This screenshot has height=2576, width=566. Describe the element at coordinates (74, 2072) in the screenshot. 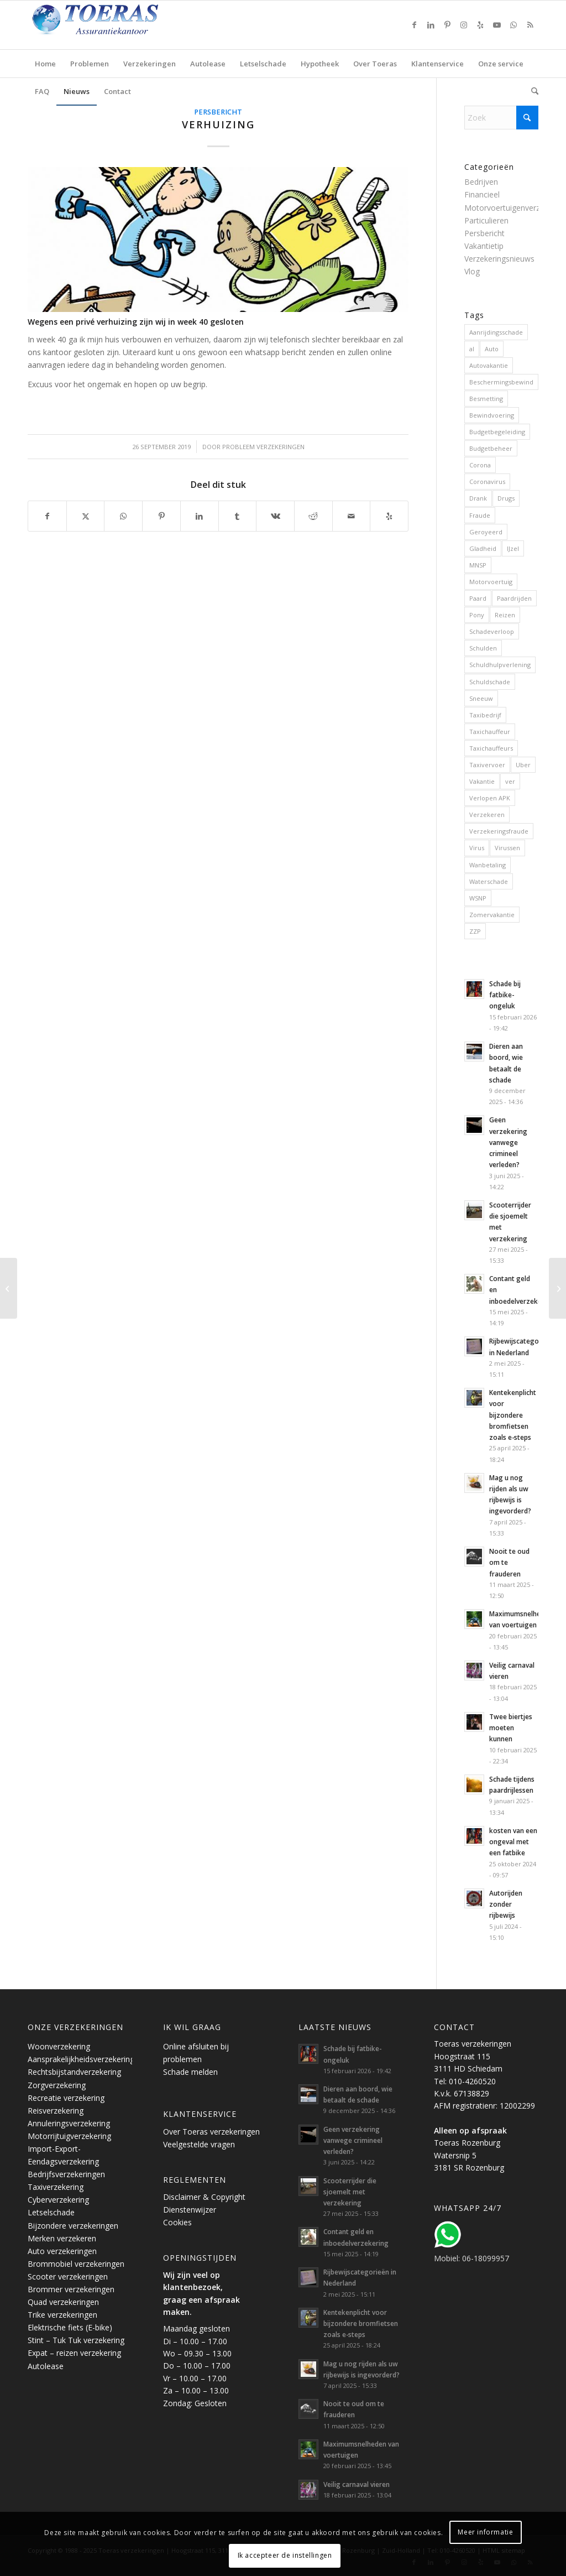

I see `Rechtsbijstandverzekering` at that location.